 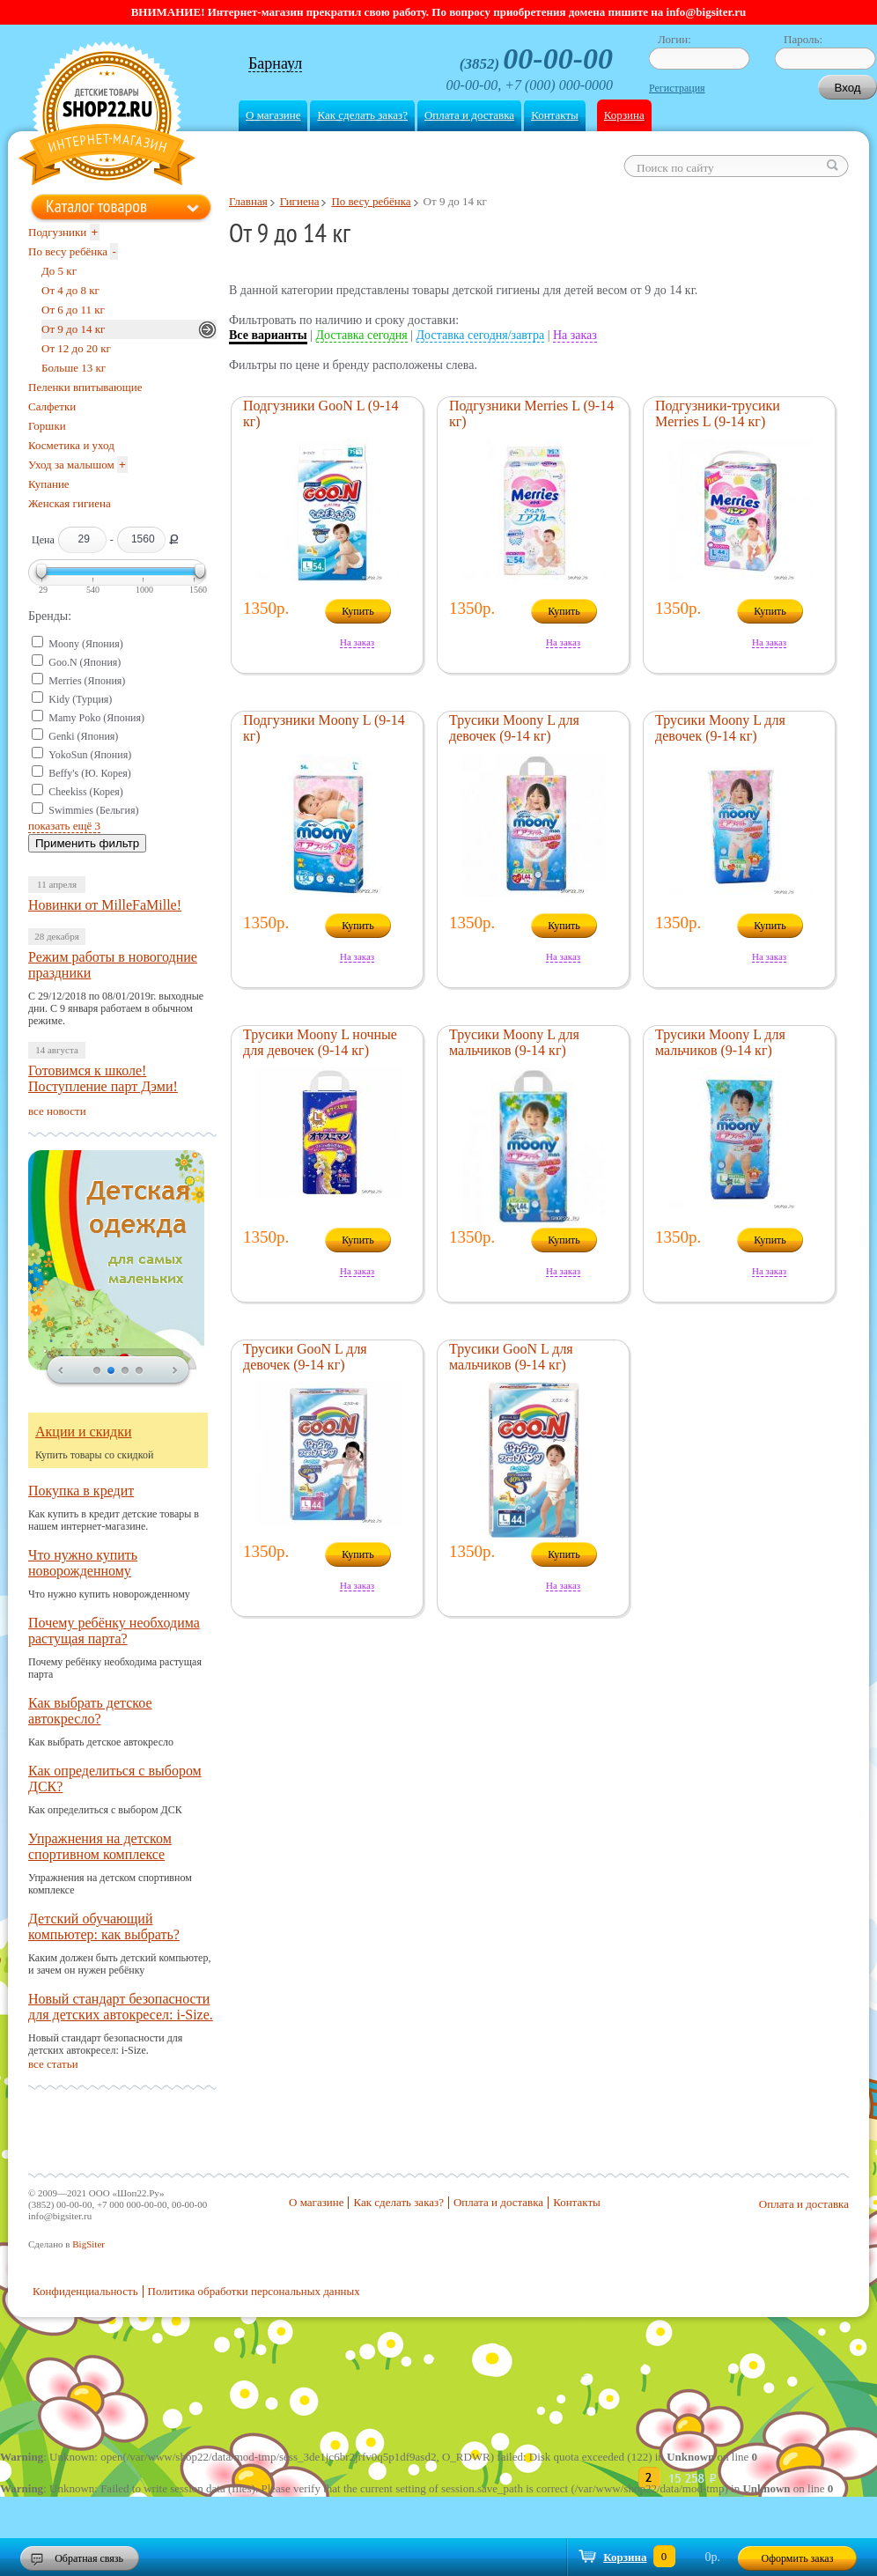 What do you see at coordinates (69, 503) in the screenshot?
I see `Женская гигиена` at bounding box center [69, 503].